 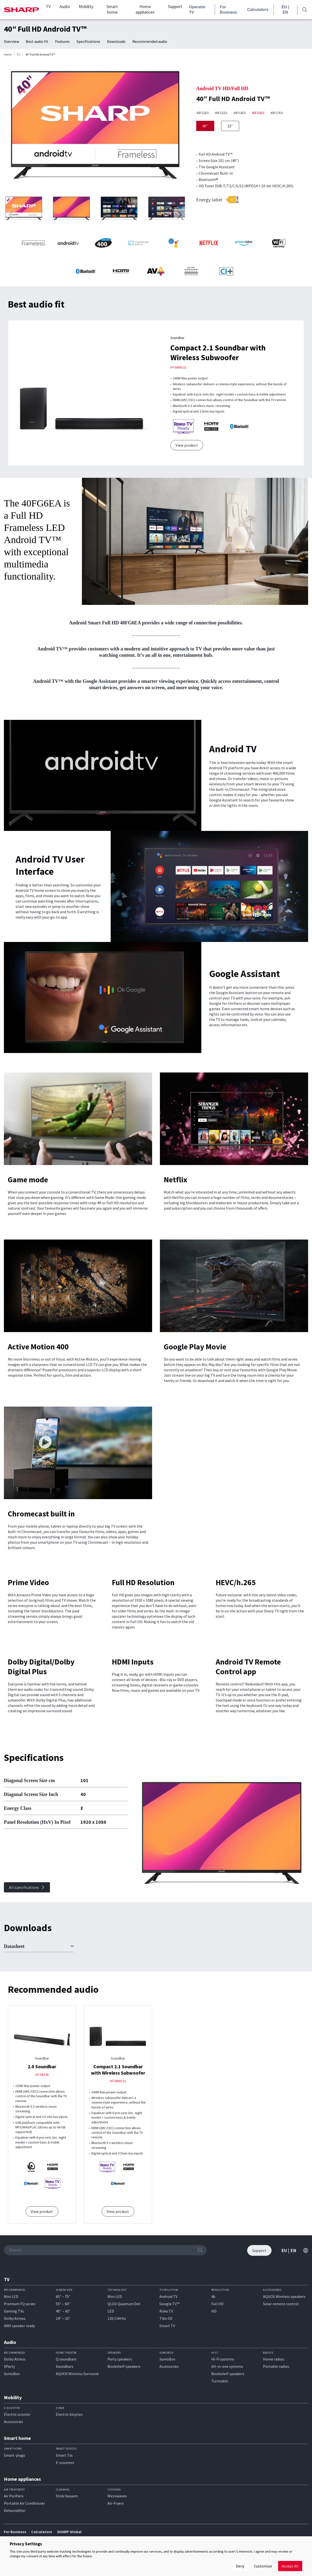 What do you see at coordinates (67, 2495) in the screenshot?
I see `Stick Vacuum` at bounding box center [67, 2495].